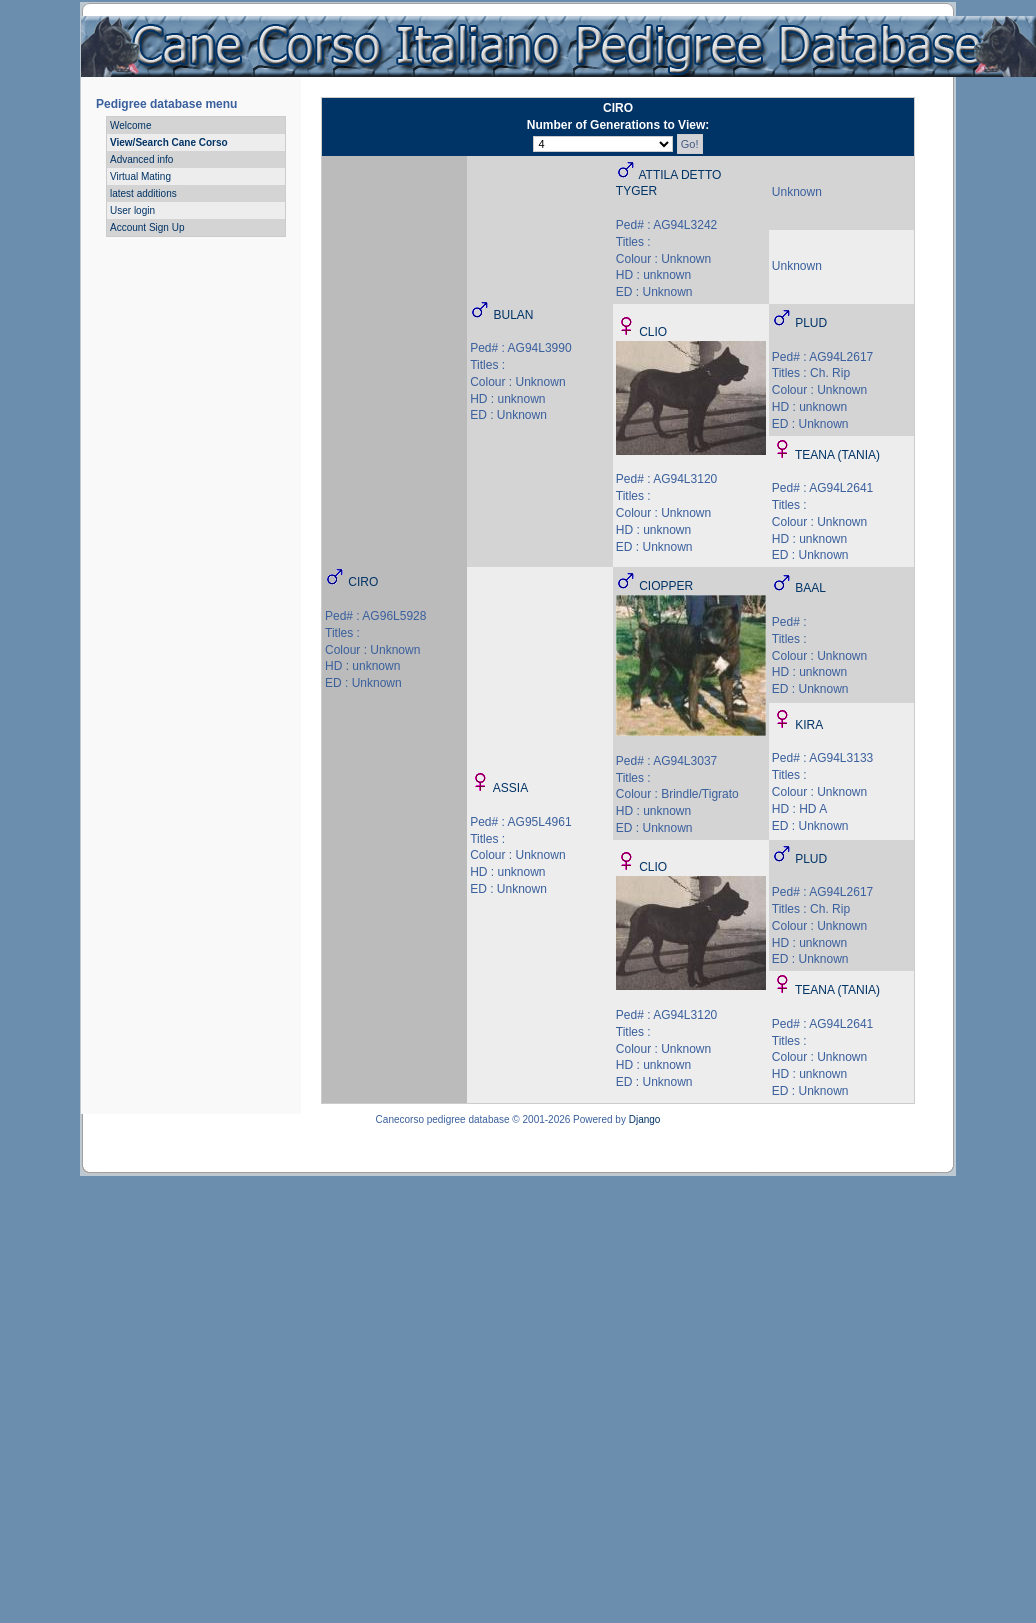 The height and width of the screenshot is (1623, 1036). What do you see at coordinates (810, 588) in the screenshot?
I see `BAAL` at bounding box center [810, 588].